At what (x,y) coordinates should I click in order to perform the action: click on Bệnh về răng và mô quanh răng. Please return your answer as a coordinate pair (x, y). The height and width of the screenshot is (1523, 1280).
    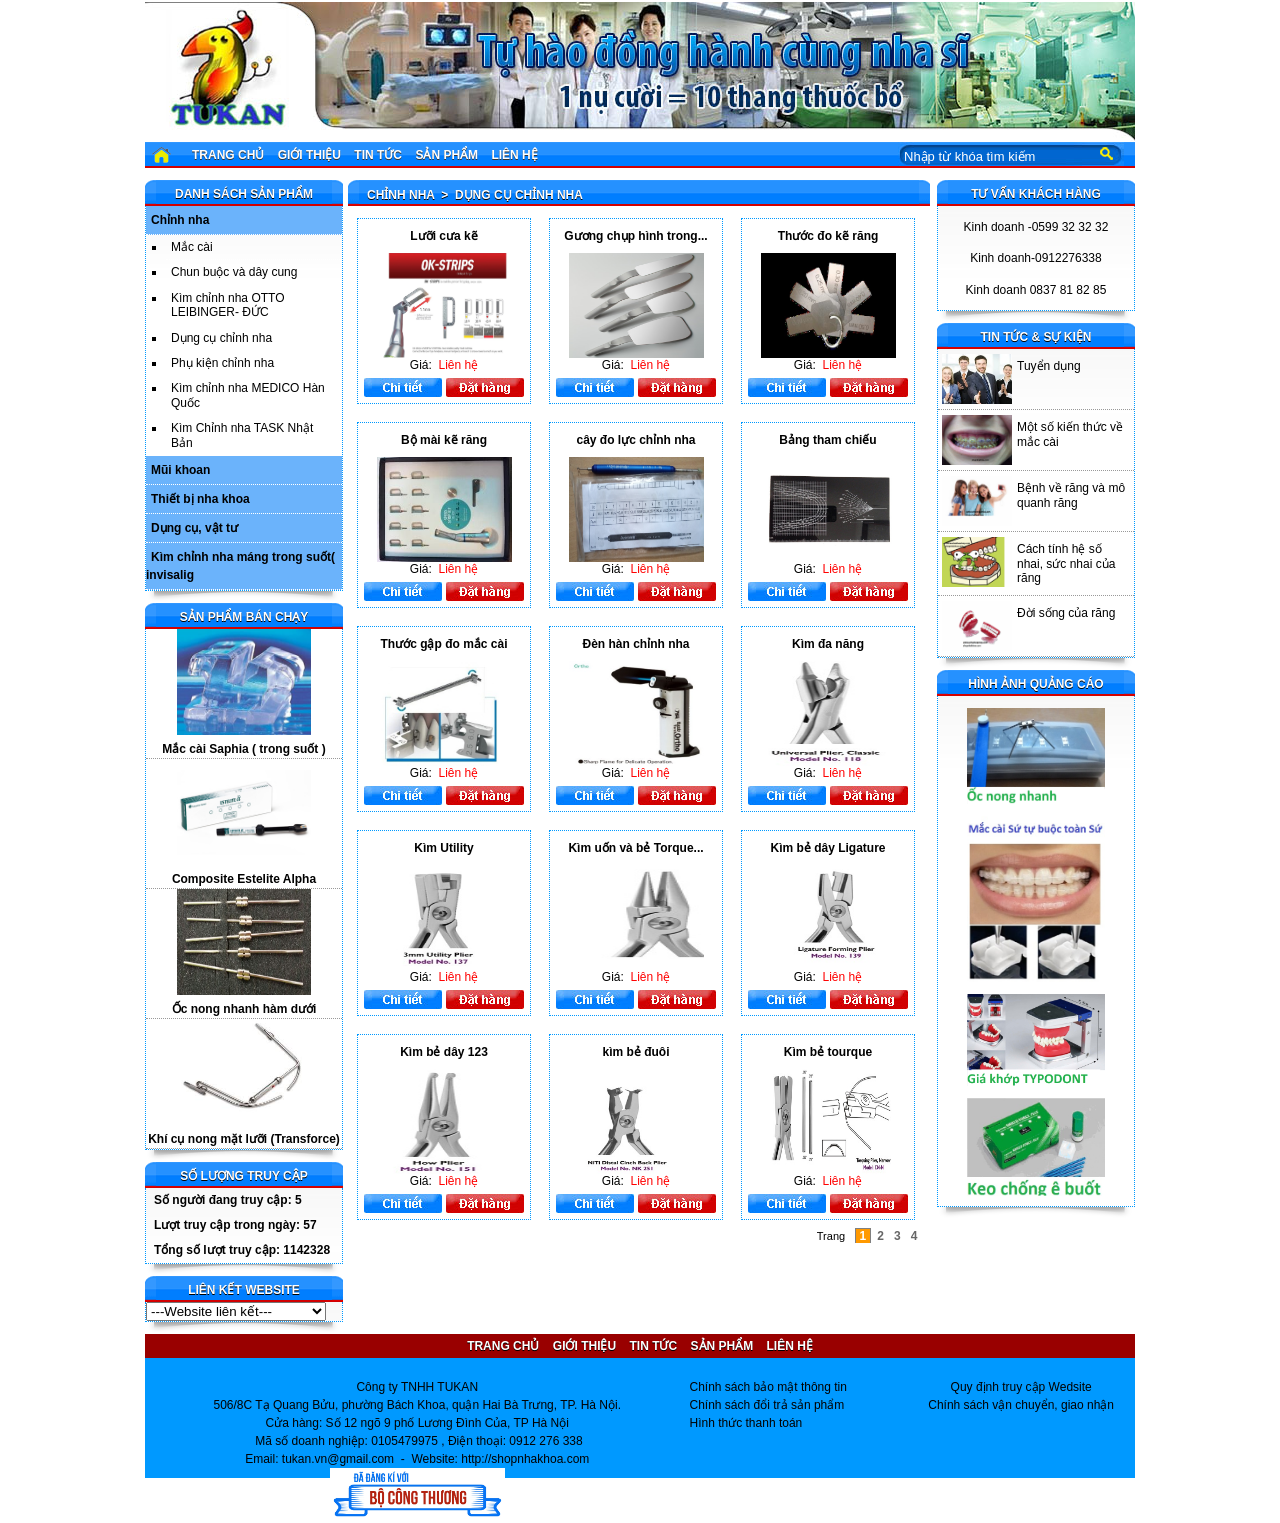
    Looking at the image, I should click on (1071, 495).